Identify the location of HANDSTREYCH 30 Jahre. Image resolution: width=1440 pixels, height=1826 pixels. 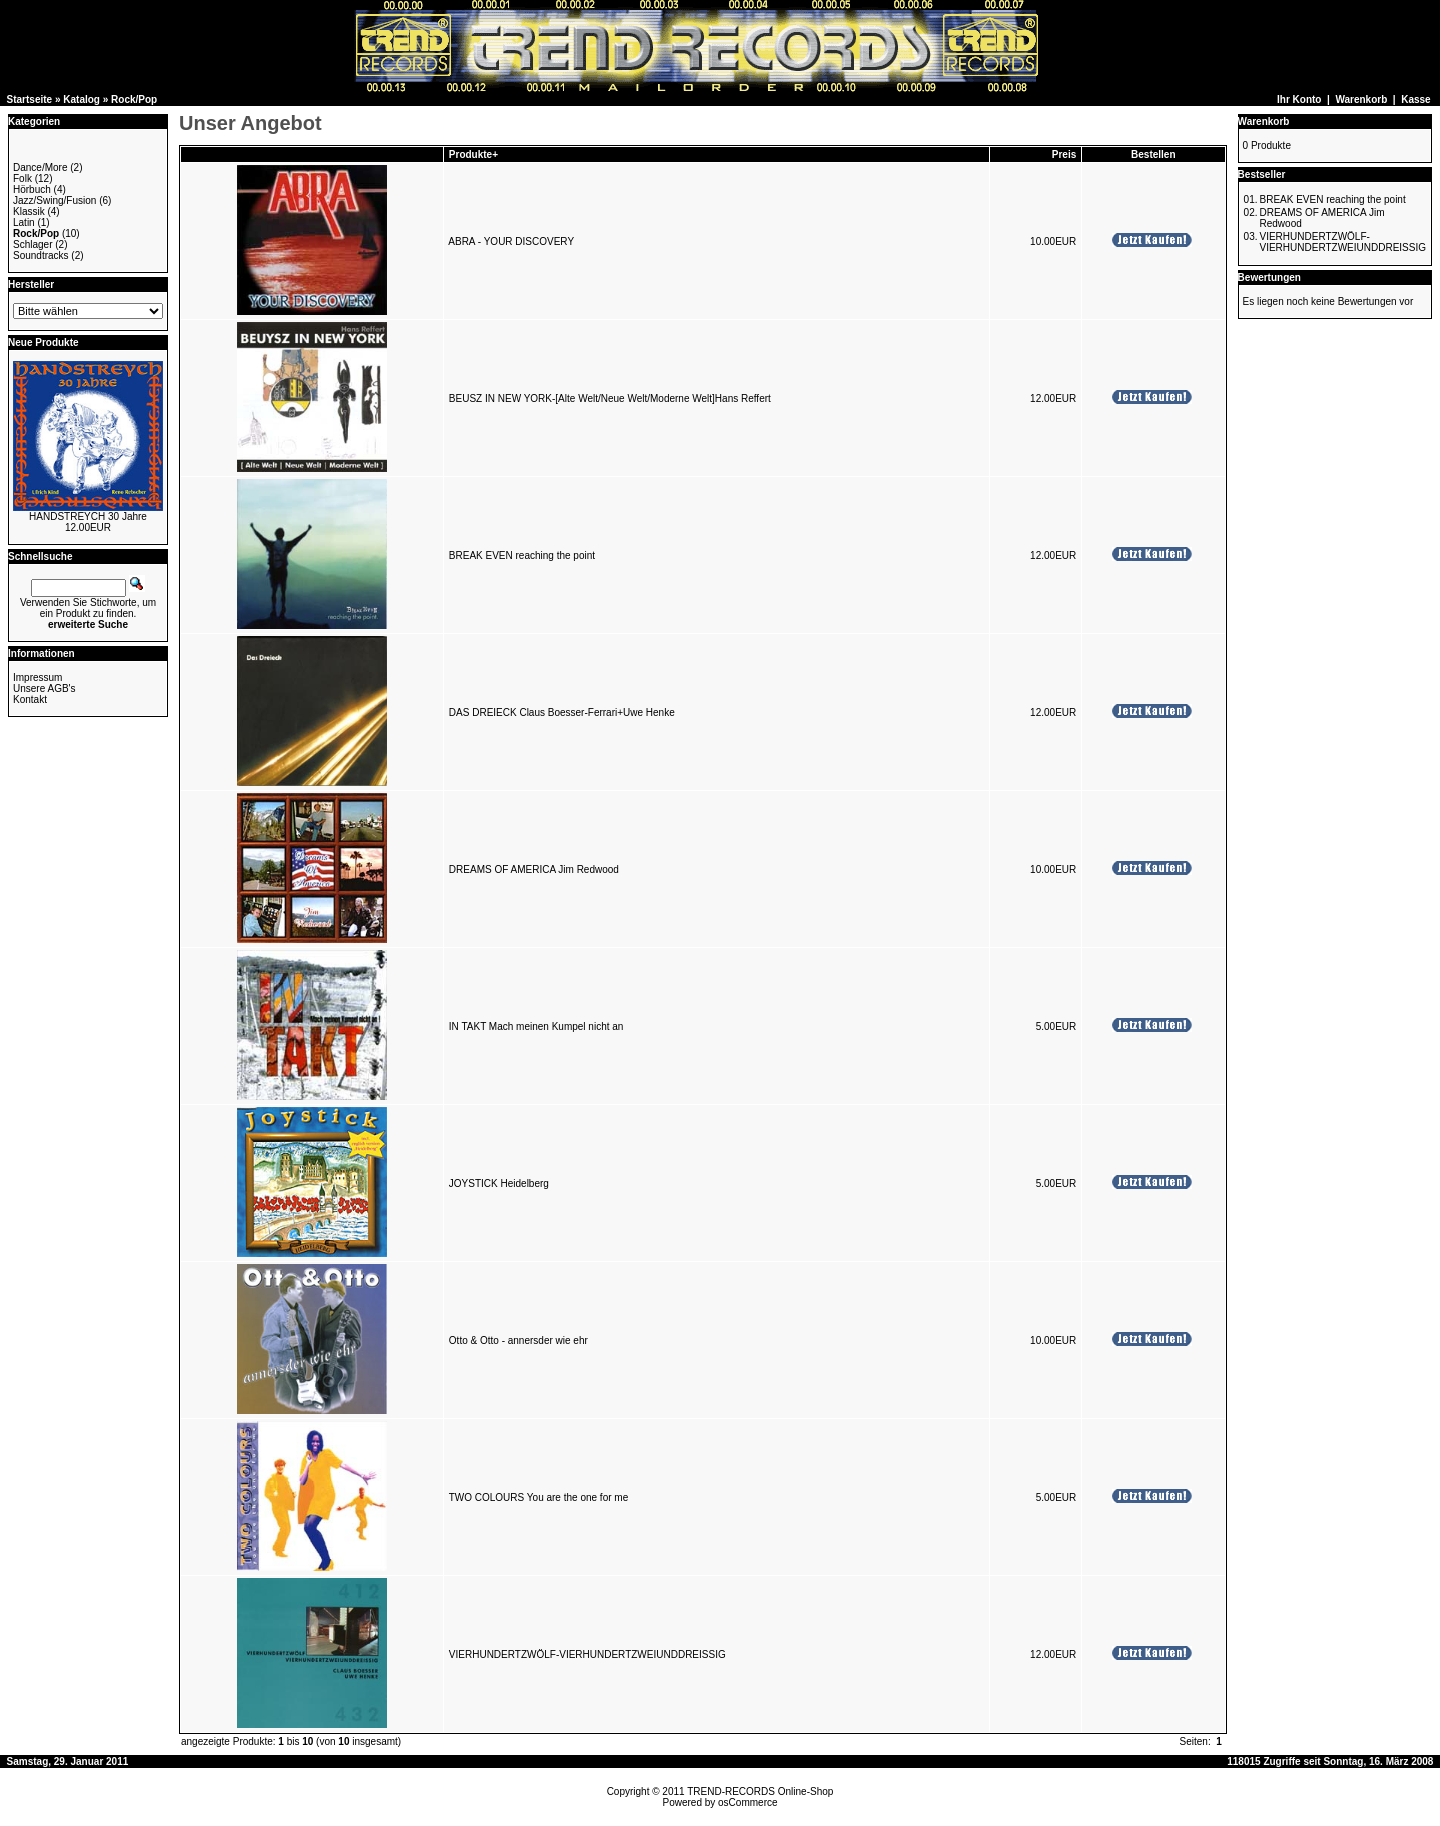
(88, 516).